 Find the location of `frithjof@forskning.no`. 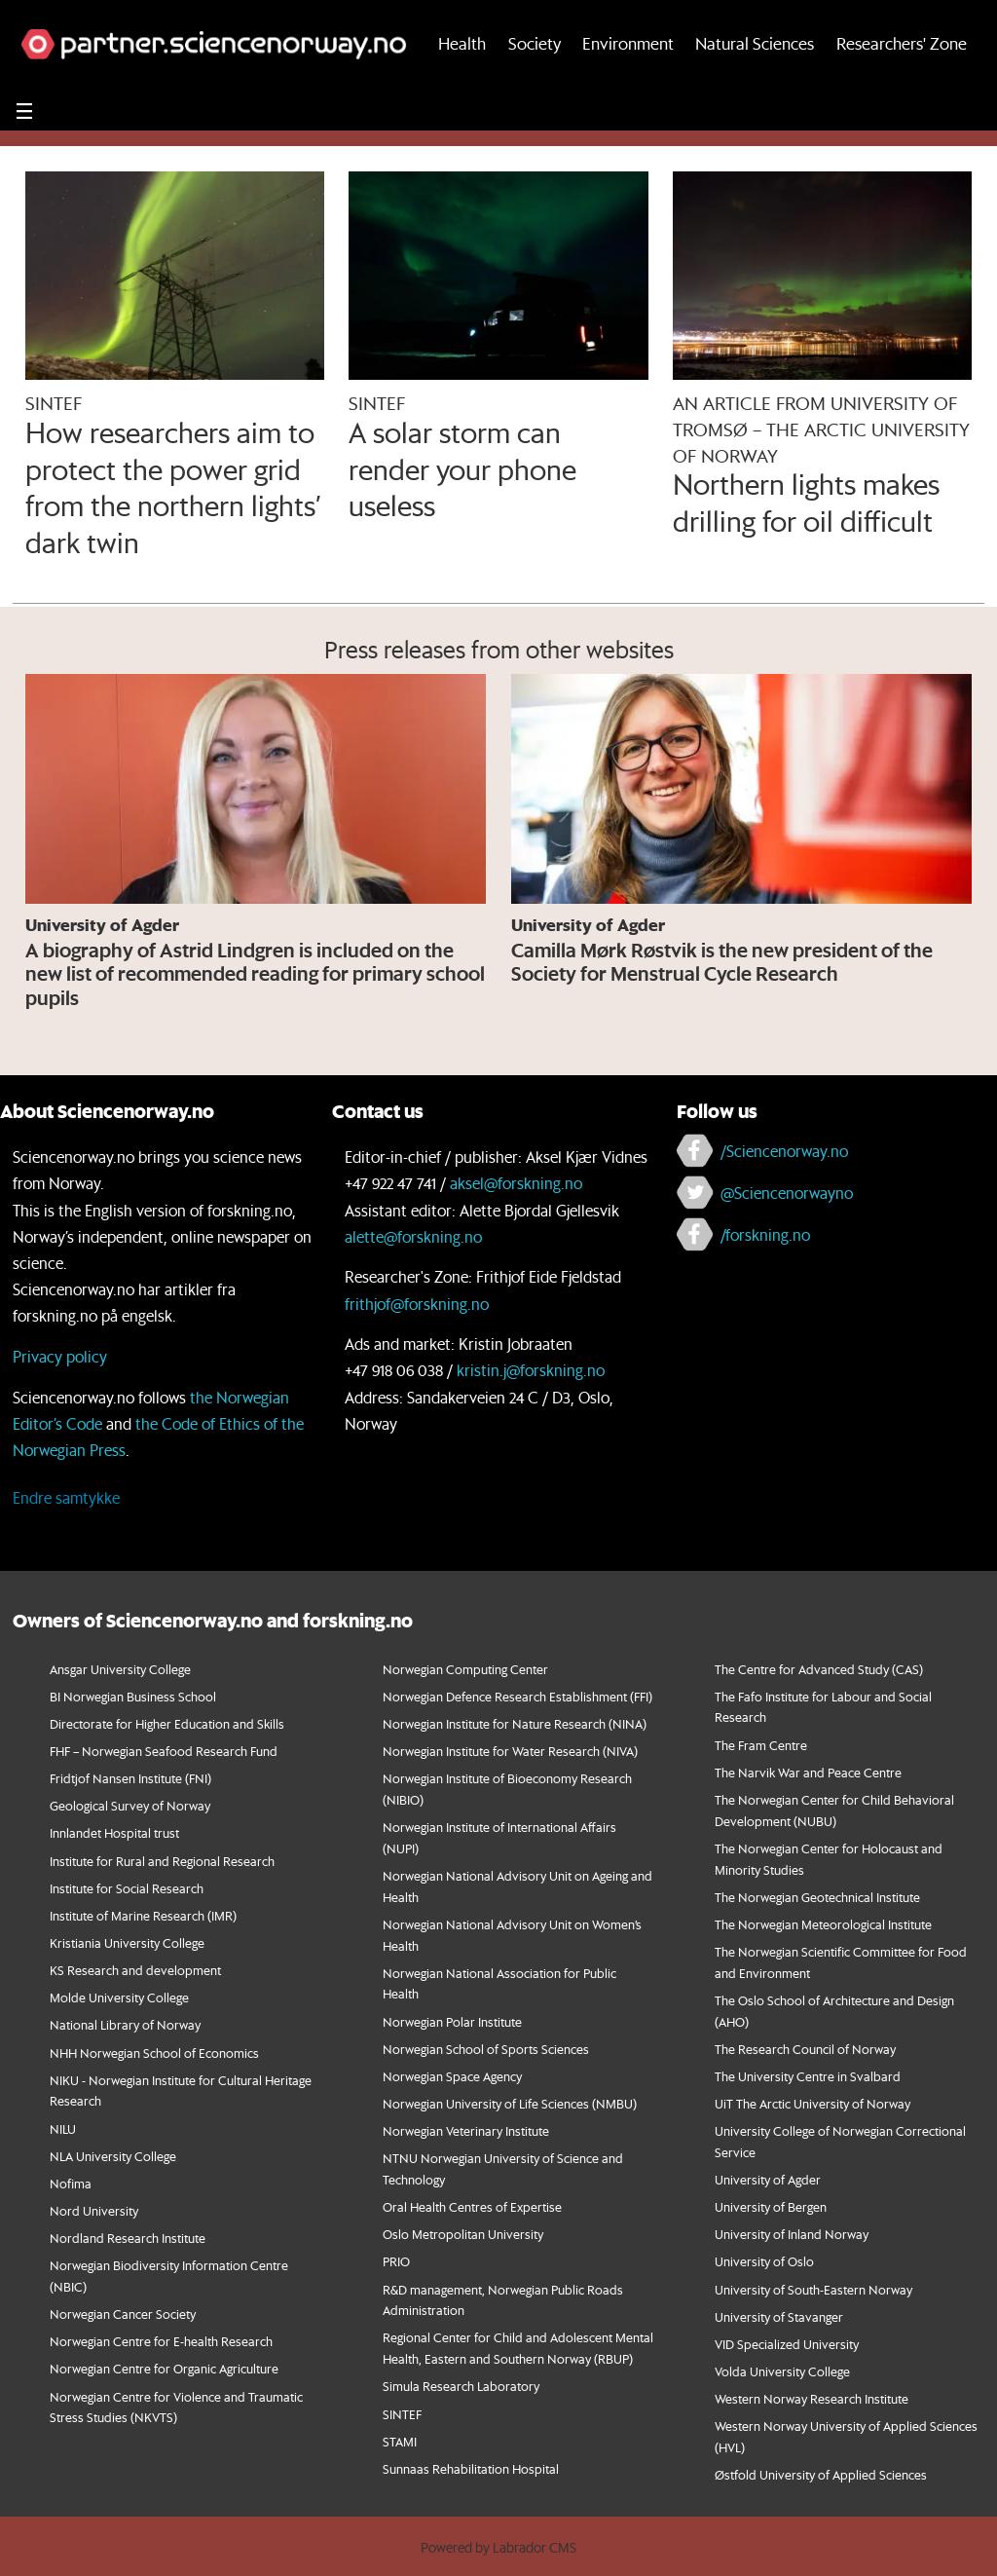

frithjof@forskning.no is located at coordinates (417, 1303).